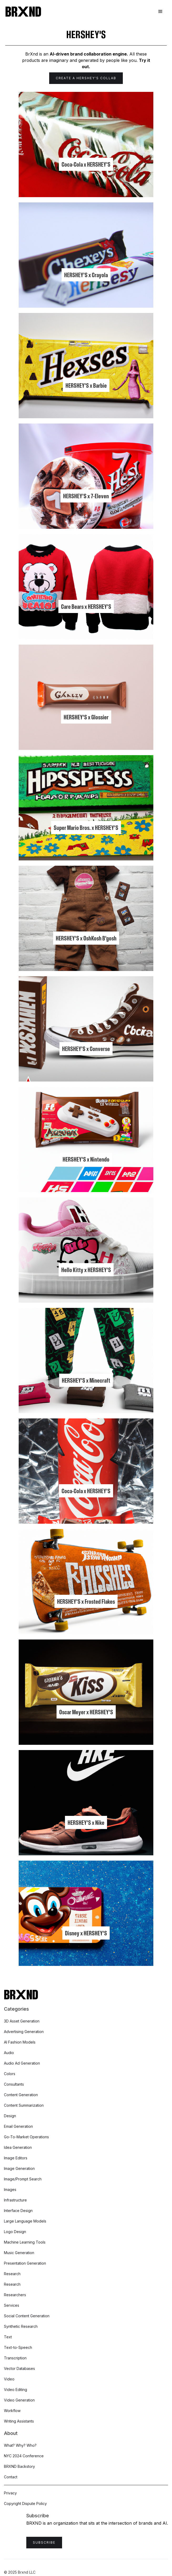 The width and height of the screenshot is (172, 2576). I want to click on Services, so click(11, 2305).